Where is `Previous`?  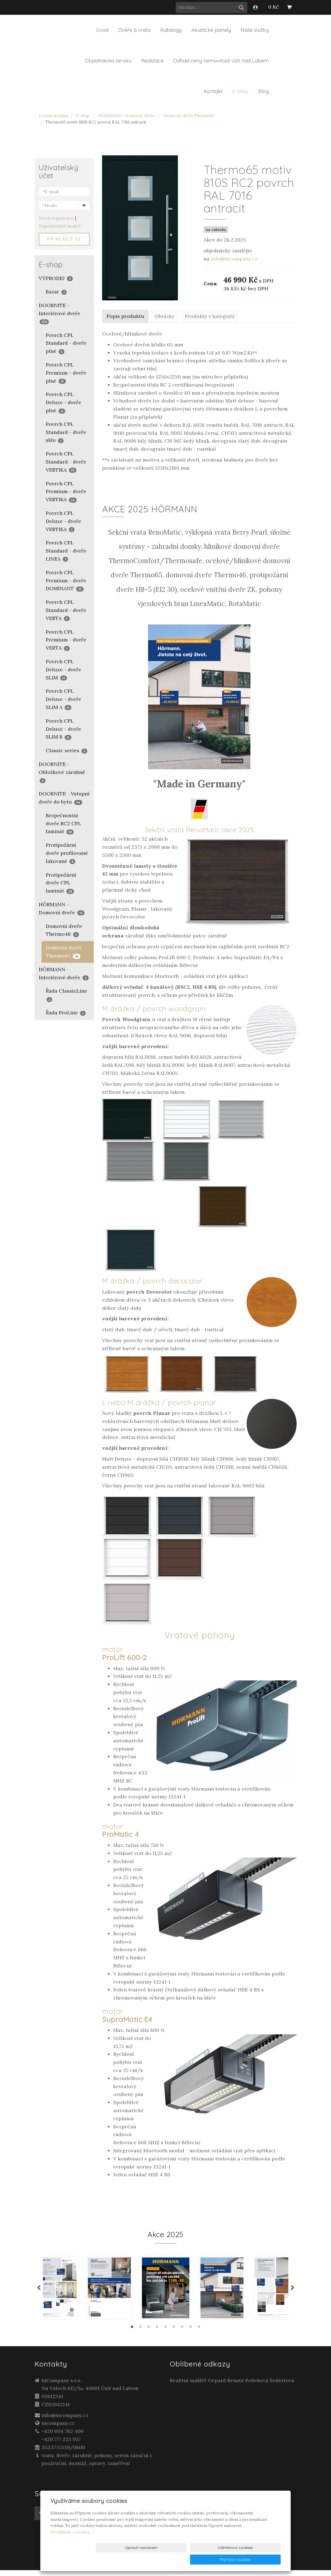
Previous is located at coordinates (39, 2291).